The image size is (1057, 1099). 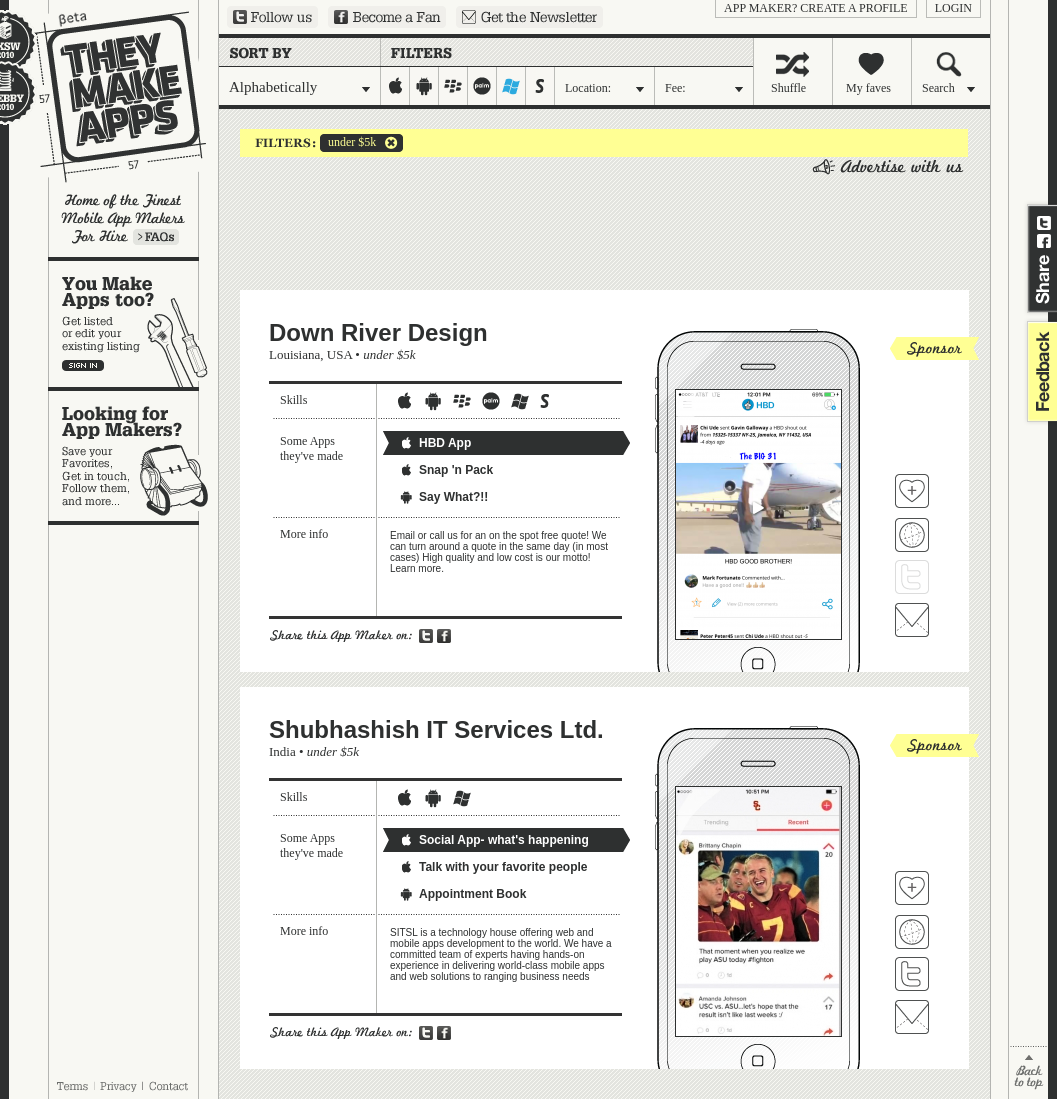 What do you see at coordinates (435, 443) in the screenshot?
I see `HBD App` at bounding box center [435, 443].